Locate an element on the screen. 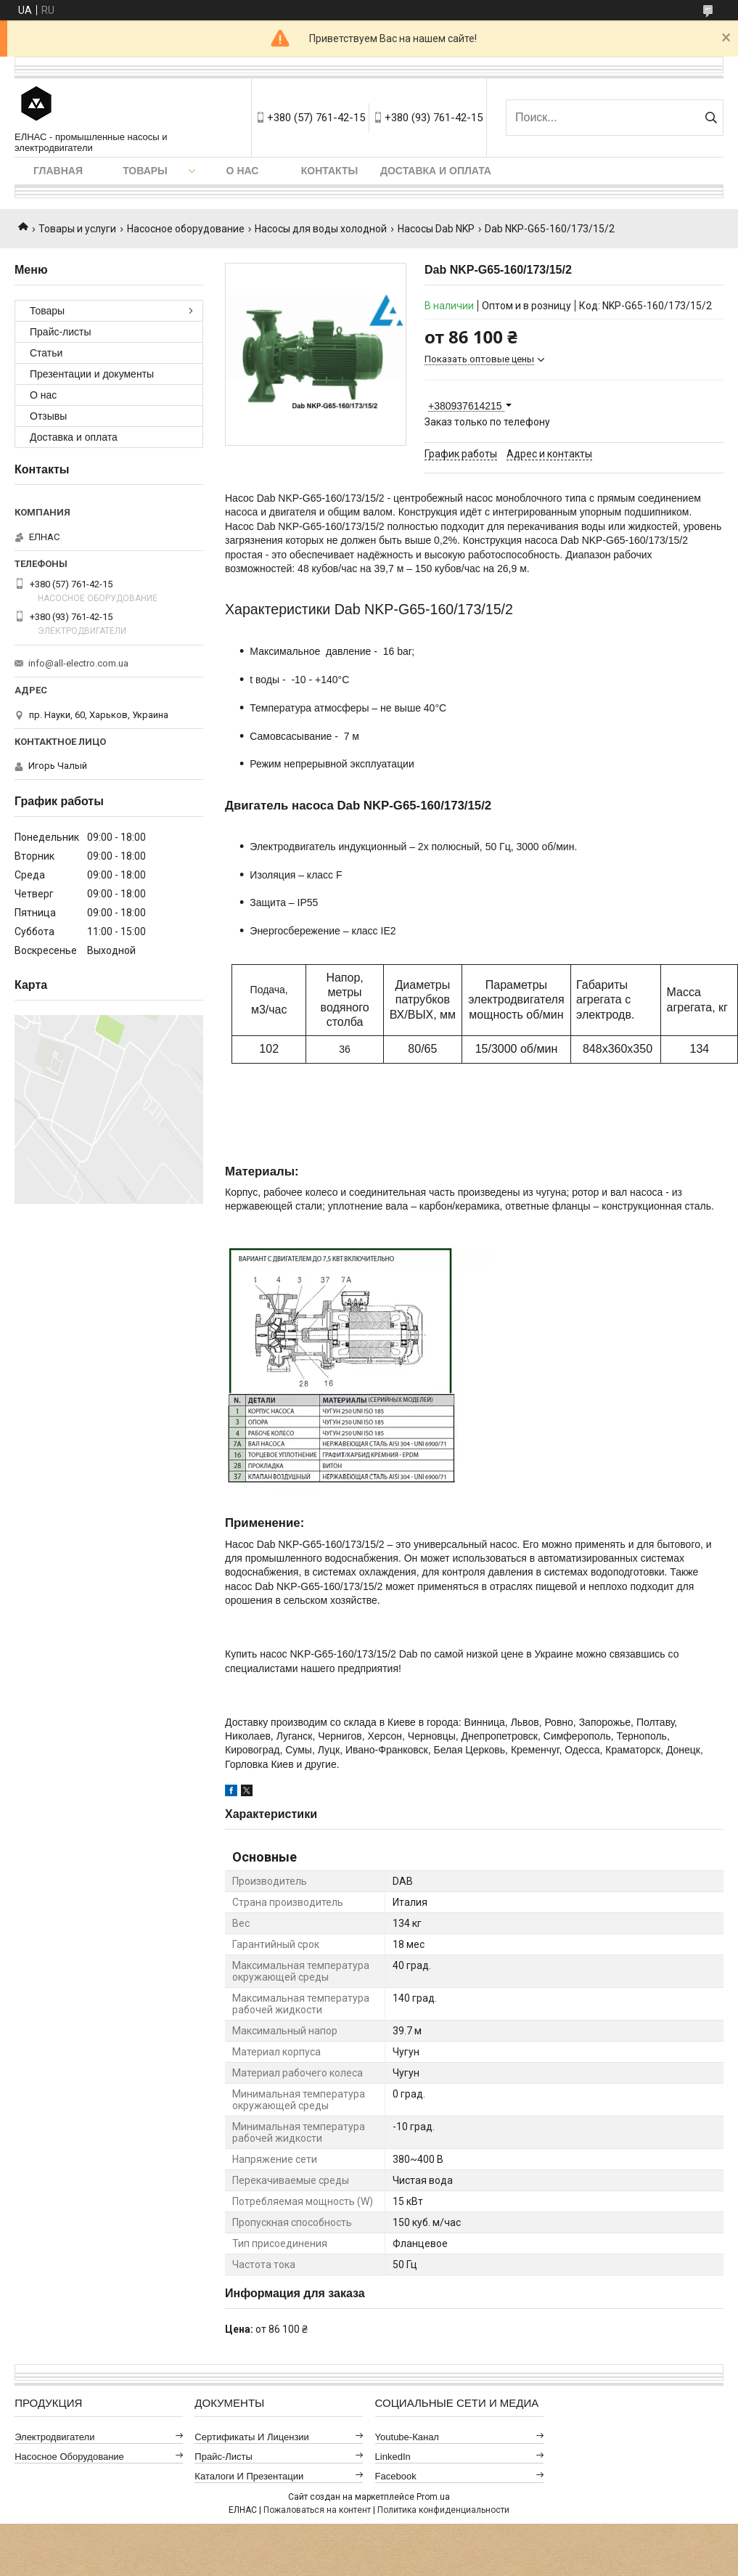 This screenshot has width=738, height=2576. LinkedIn is located at coordinates (393, 2456).